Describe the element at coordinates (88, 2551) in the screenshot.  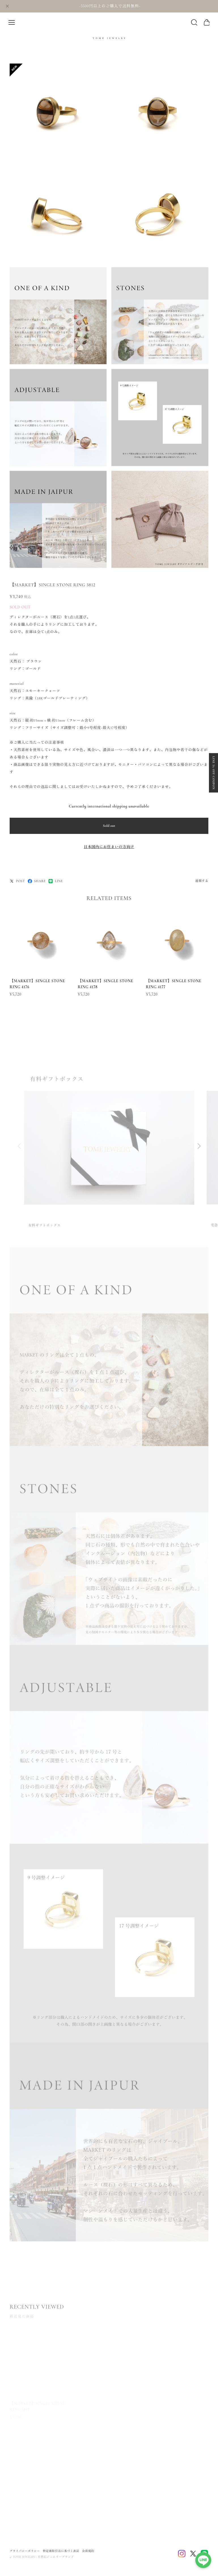
I see `会員規約` at that location.